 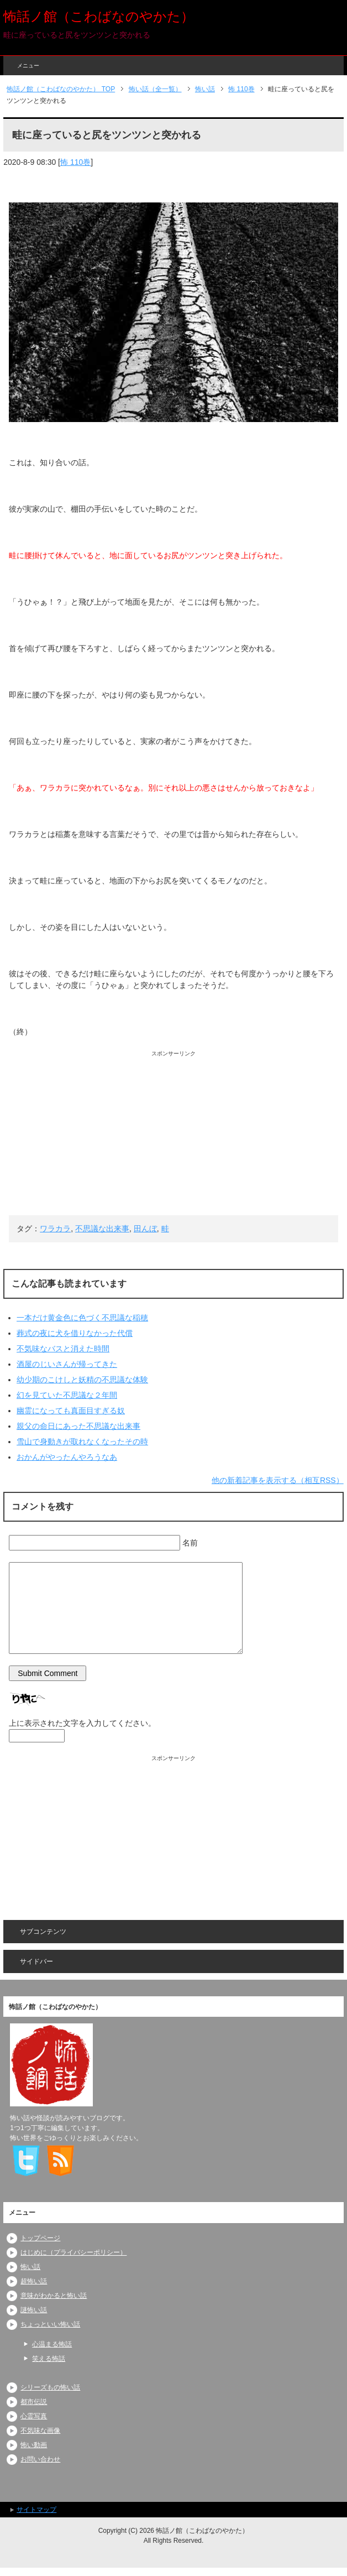 I want to click on ちょっといい怖い話, so click(x=50, y=2324).